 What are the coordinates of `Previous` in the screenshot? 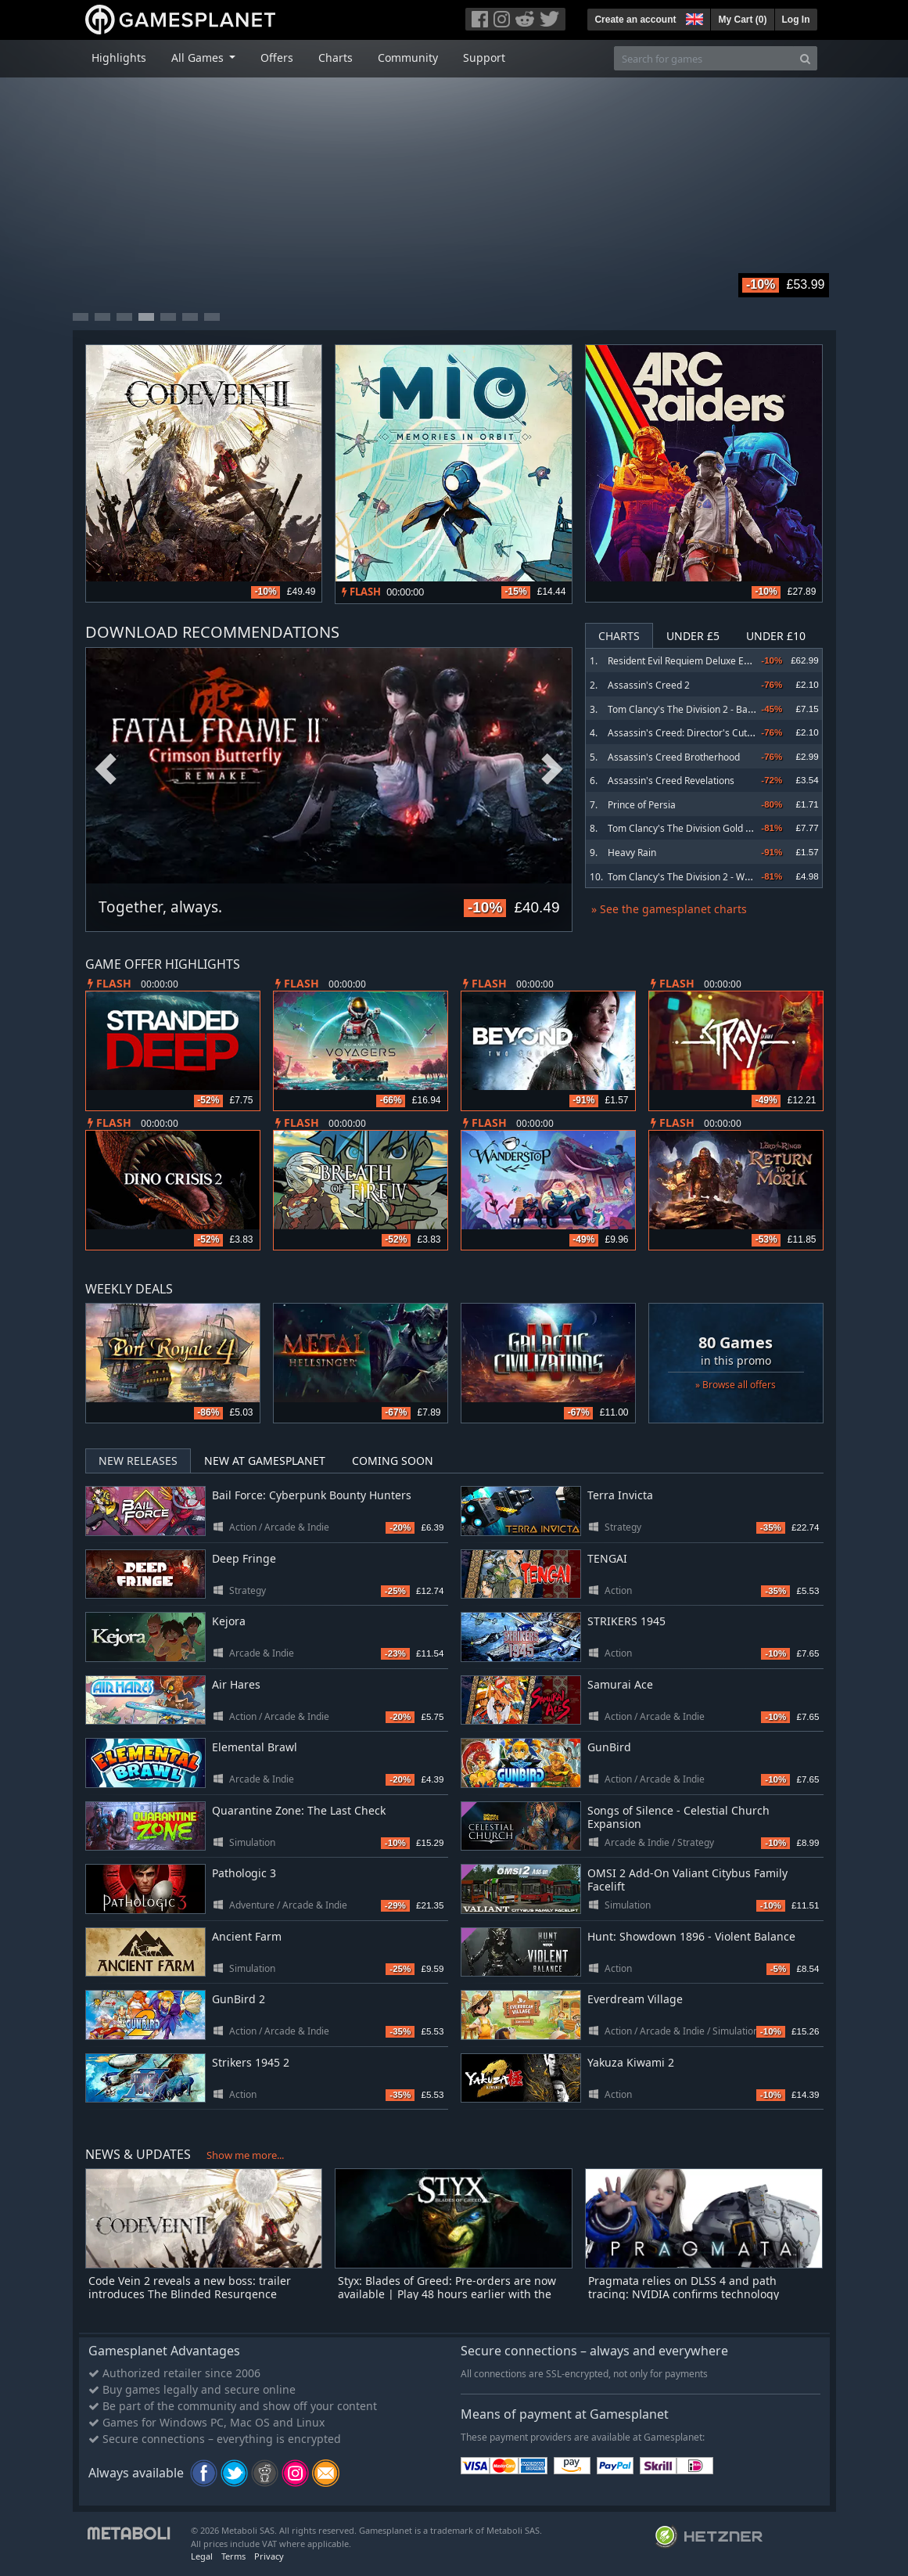 It's located at (105, 769).